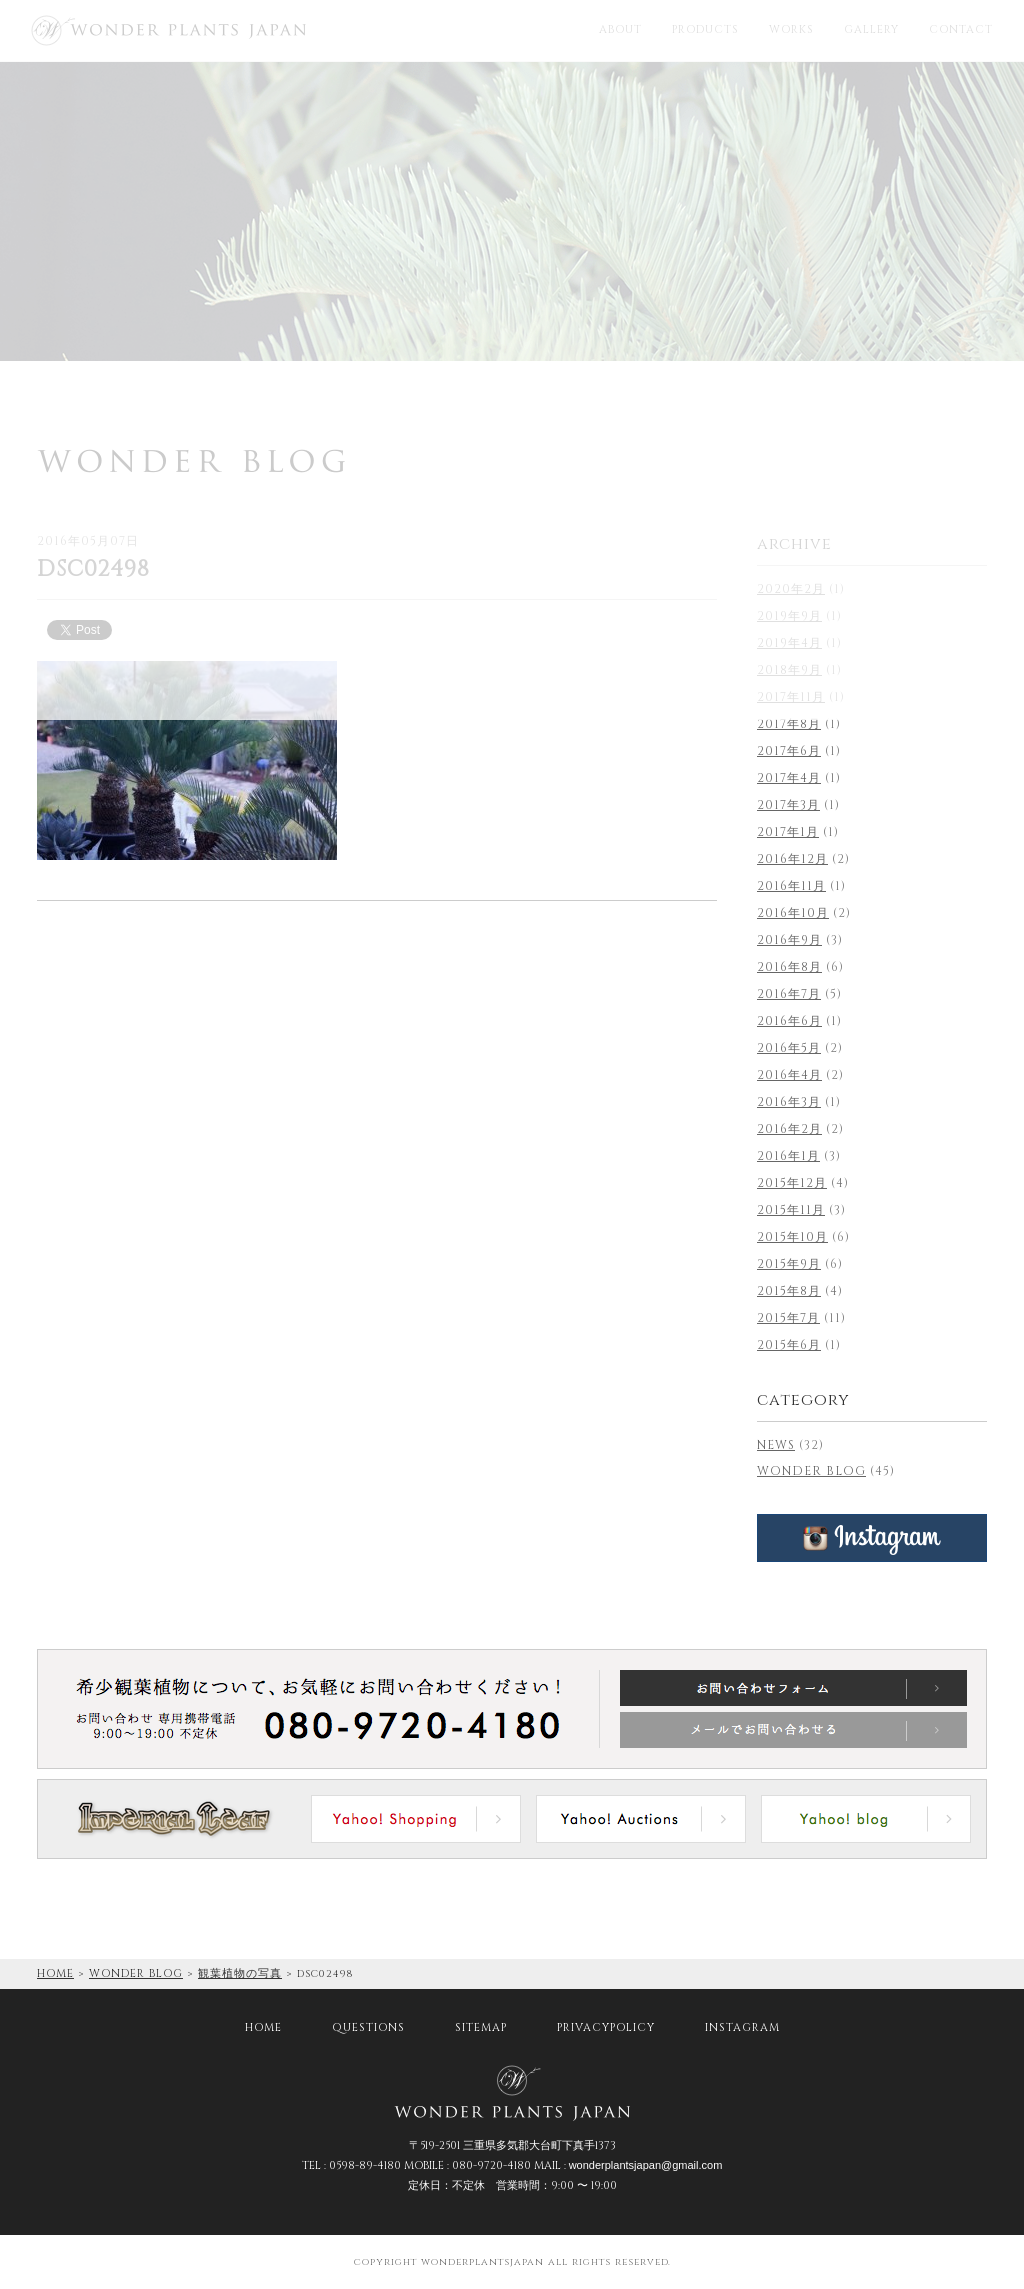 The image size is (1024, 2289). What do you see at coordinates (55, 1973) in the screenshot?
I see `HOME` at bounding box center [55, 1973].